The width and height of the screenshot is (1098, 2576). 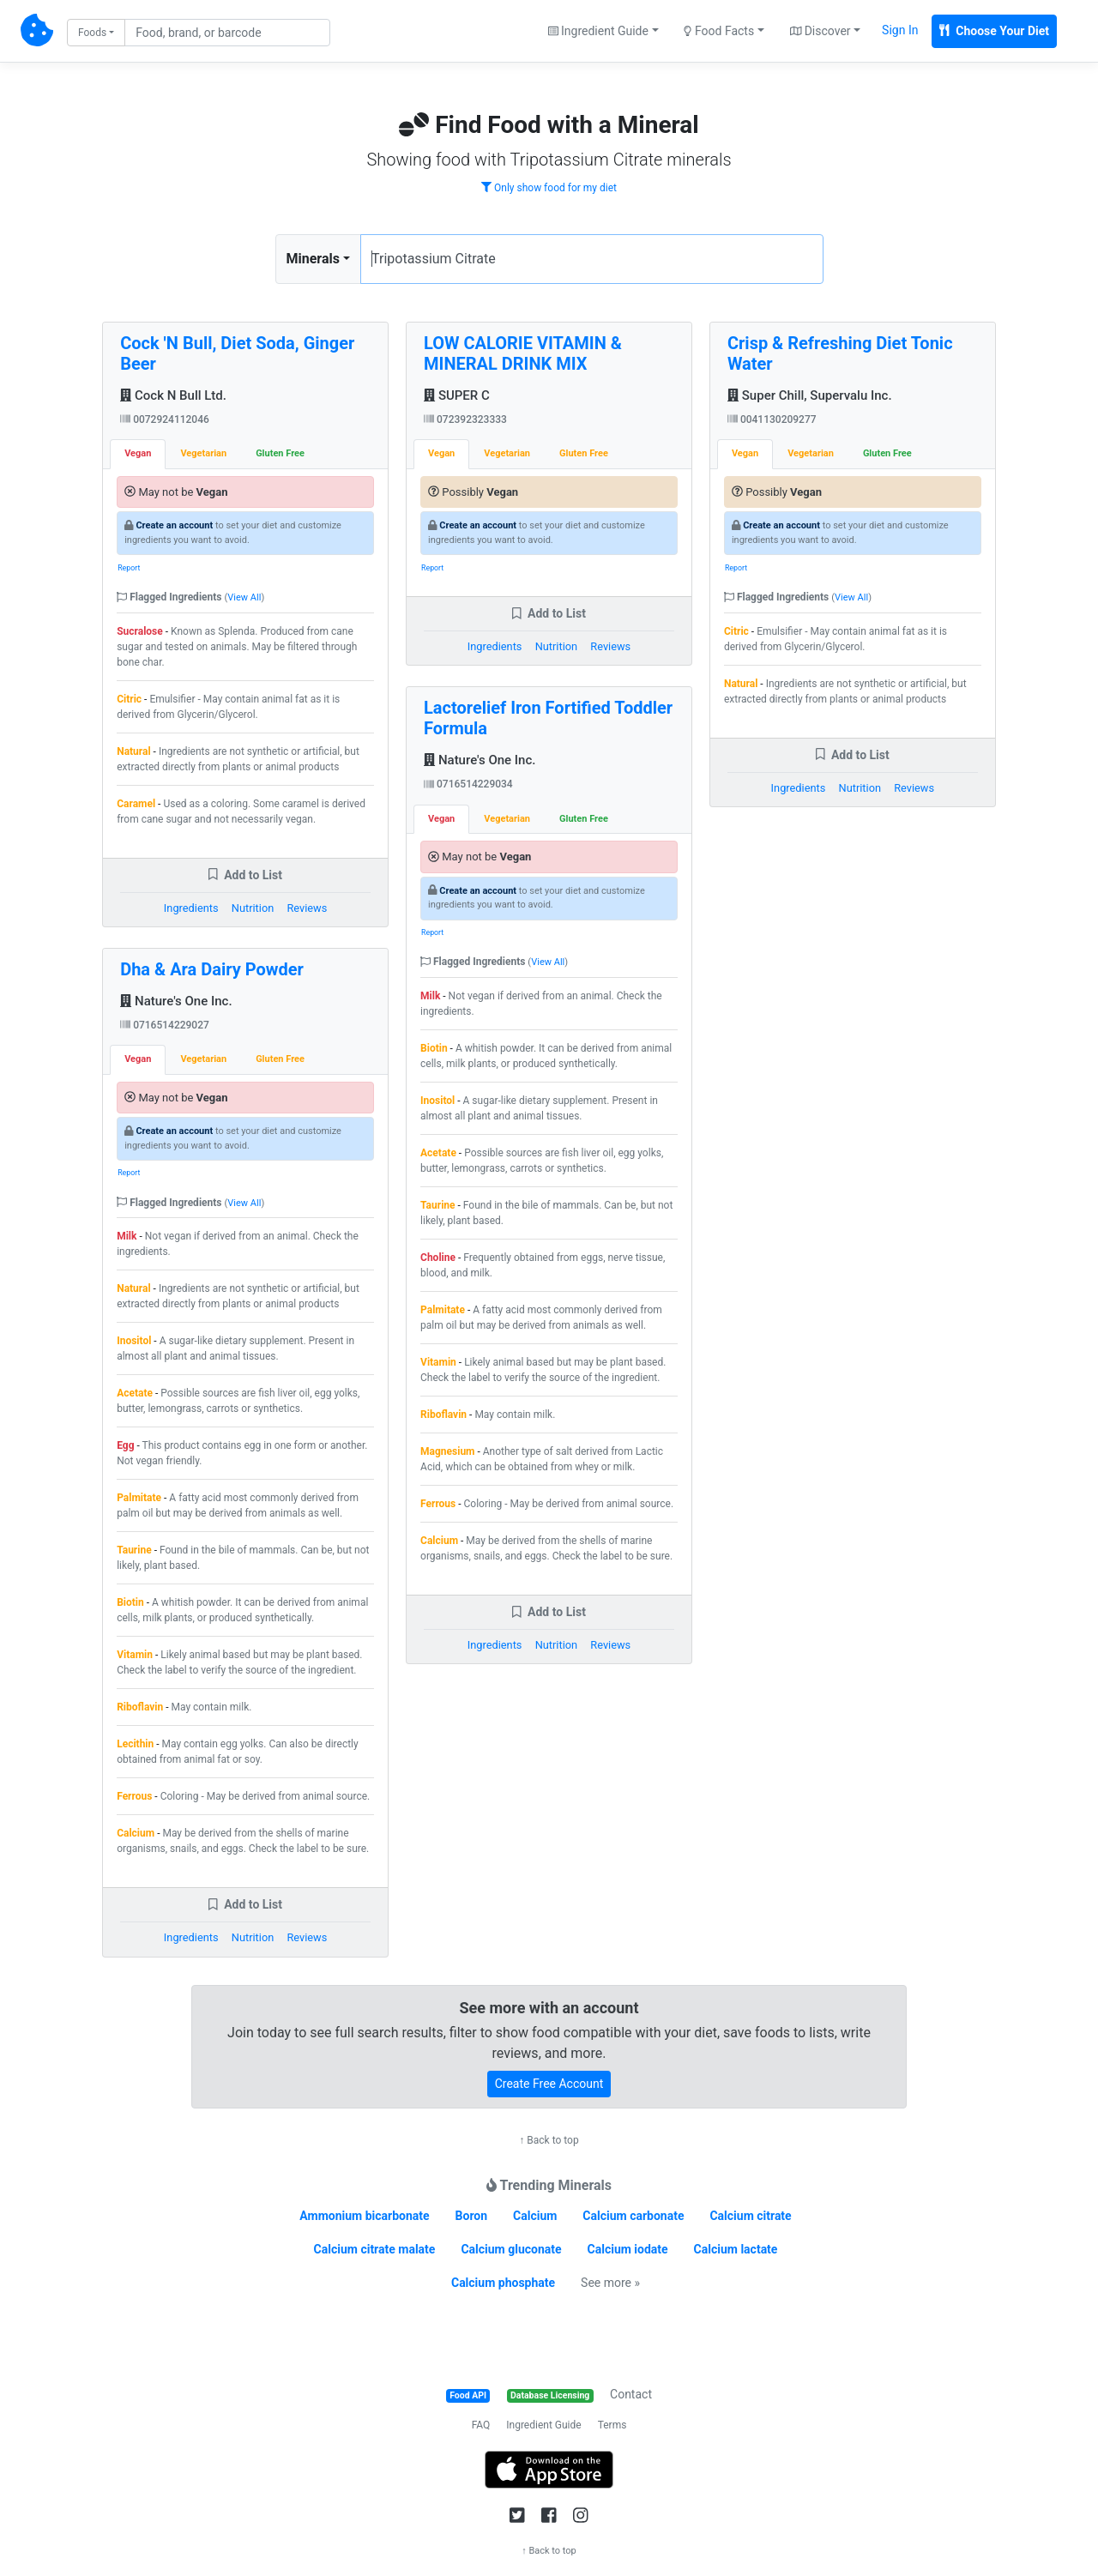 I want to click on Caramel, so click(x=136, y=804).